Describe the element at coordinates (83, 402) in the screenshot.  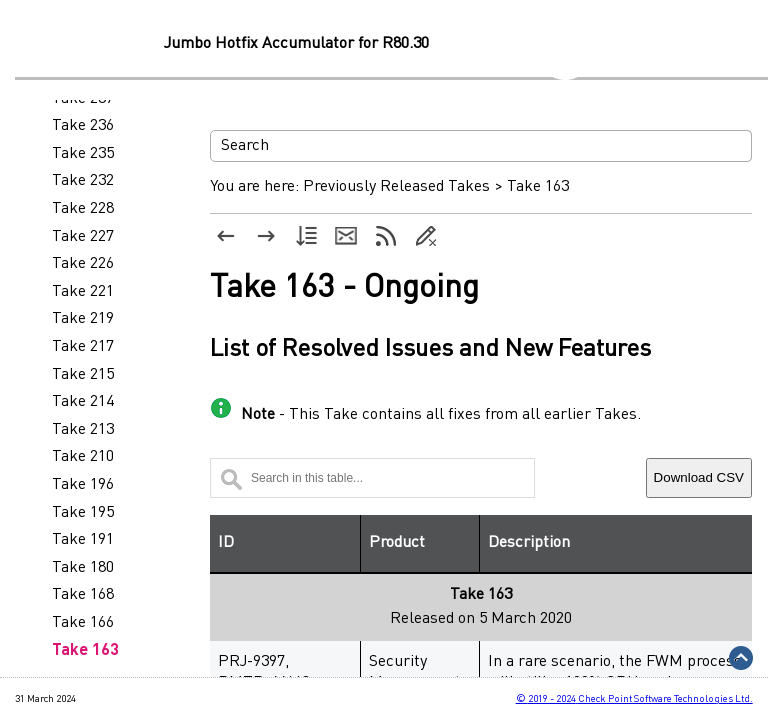
I see `Take 214` at that location.